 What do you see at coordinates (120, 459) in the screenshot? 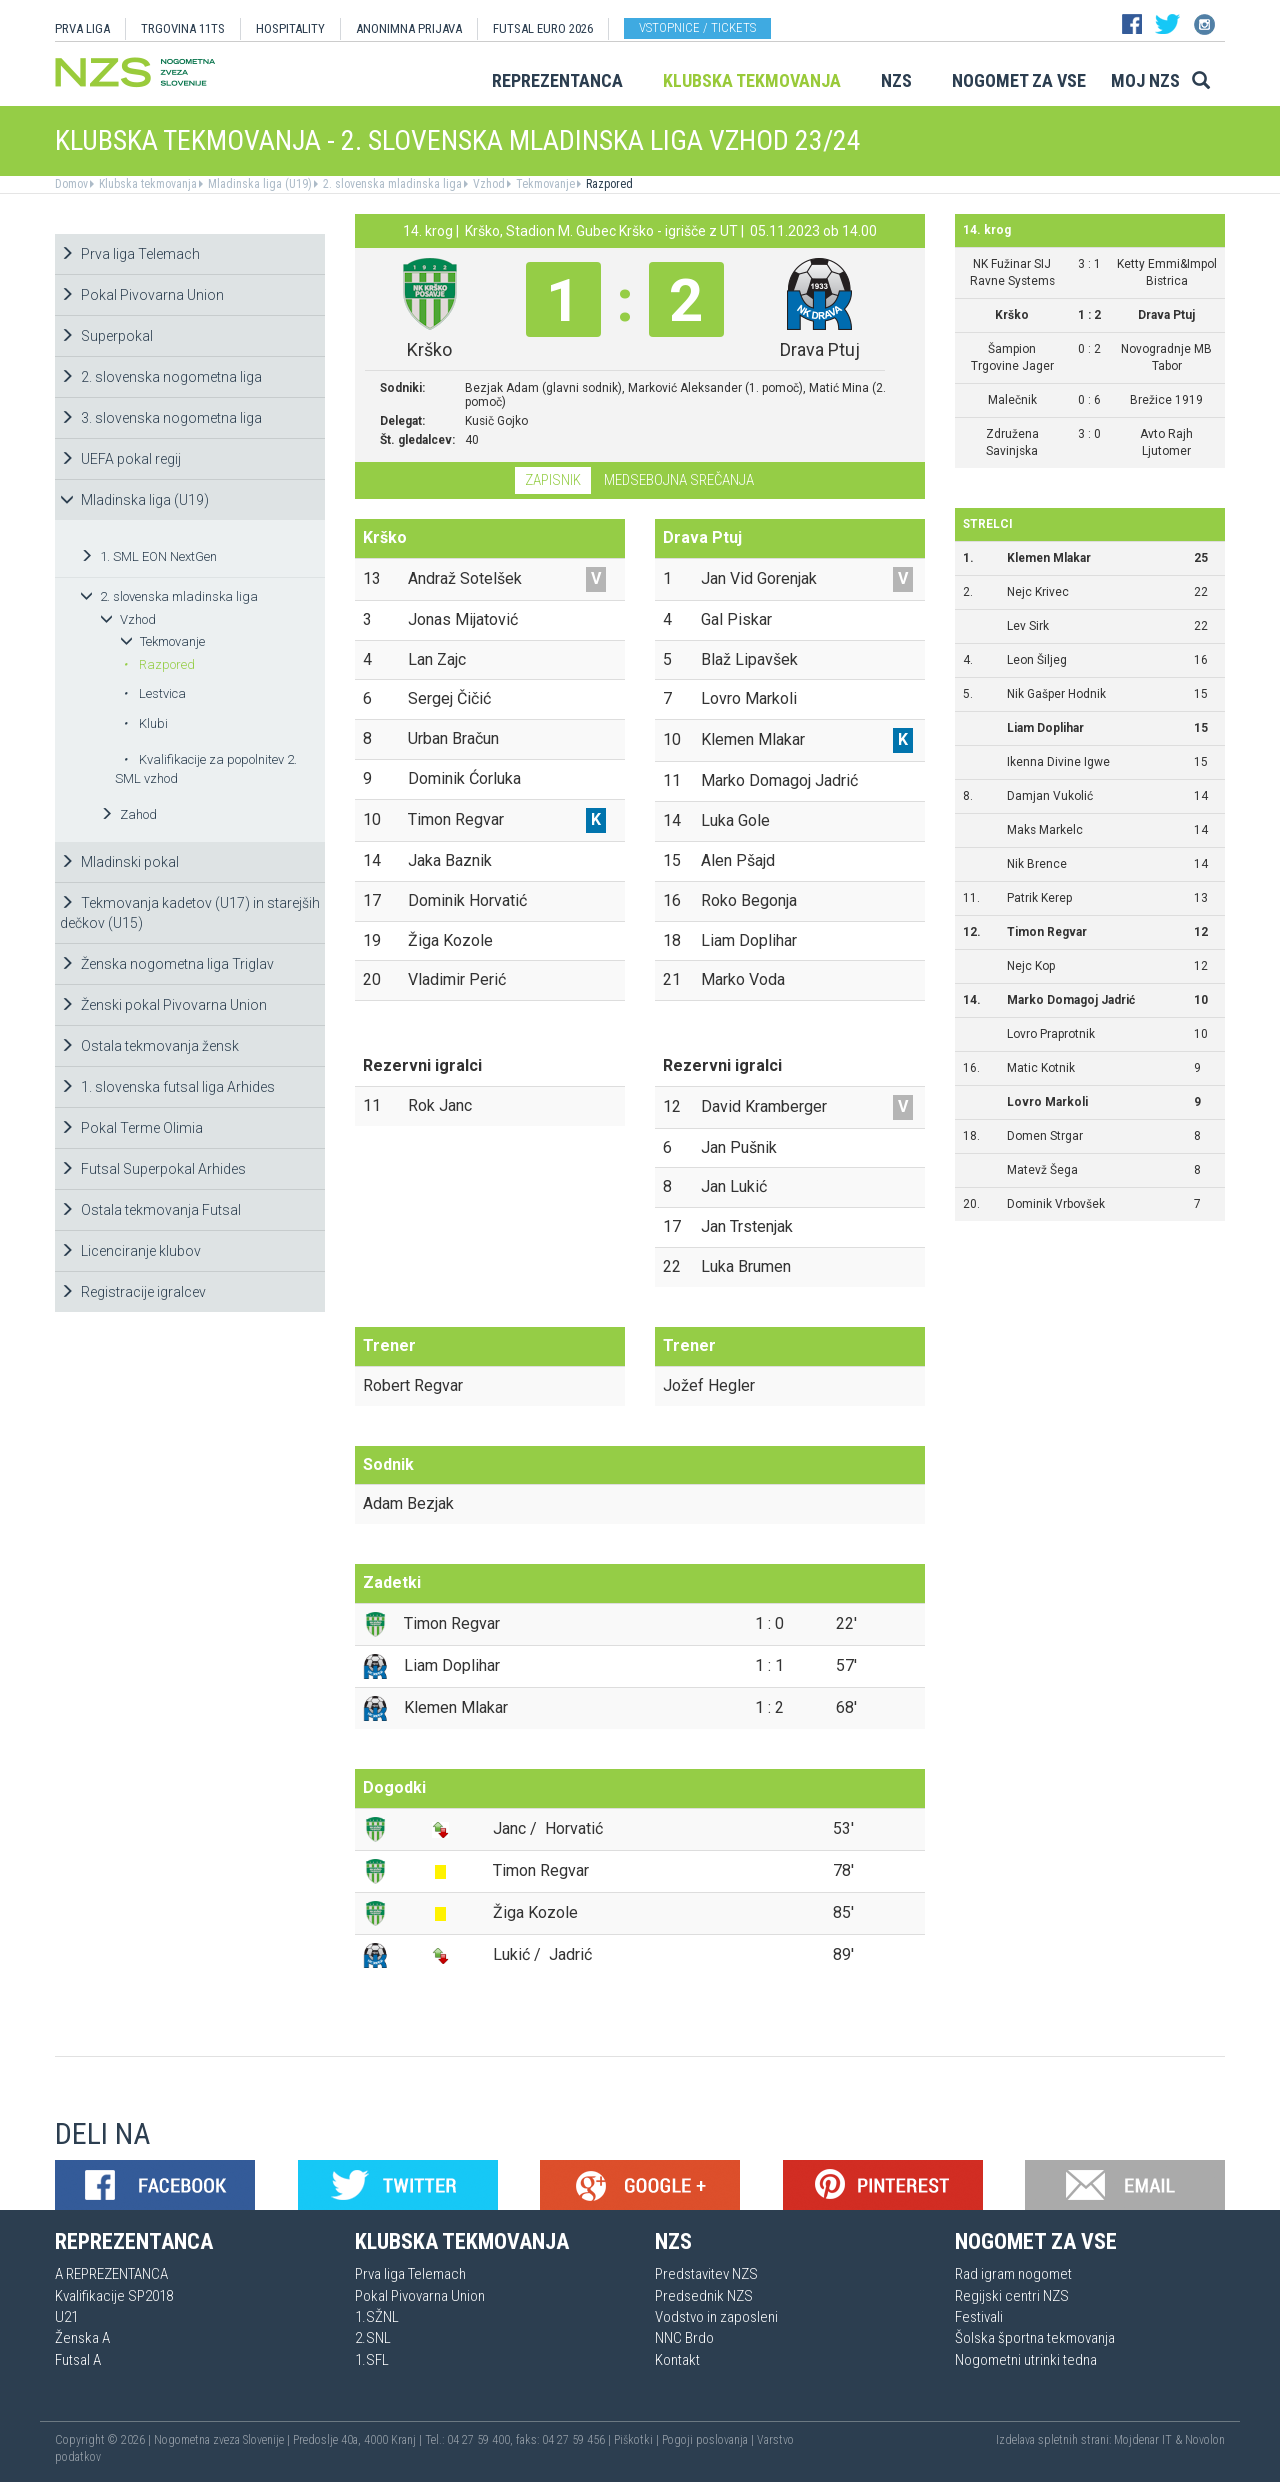
I see `UEFA pokal regij` at bounding box center [120, 459].